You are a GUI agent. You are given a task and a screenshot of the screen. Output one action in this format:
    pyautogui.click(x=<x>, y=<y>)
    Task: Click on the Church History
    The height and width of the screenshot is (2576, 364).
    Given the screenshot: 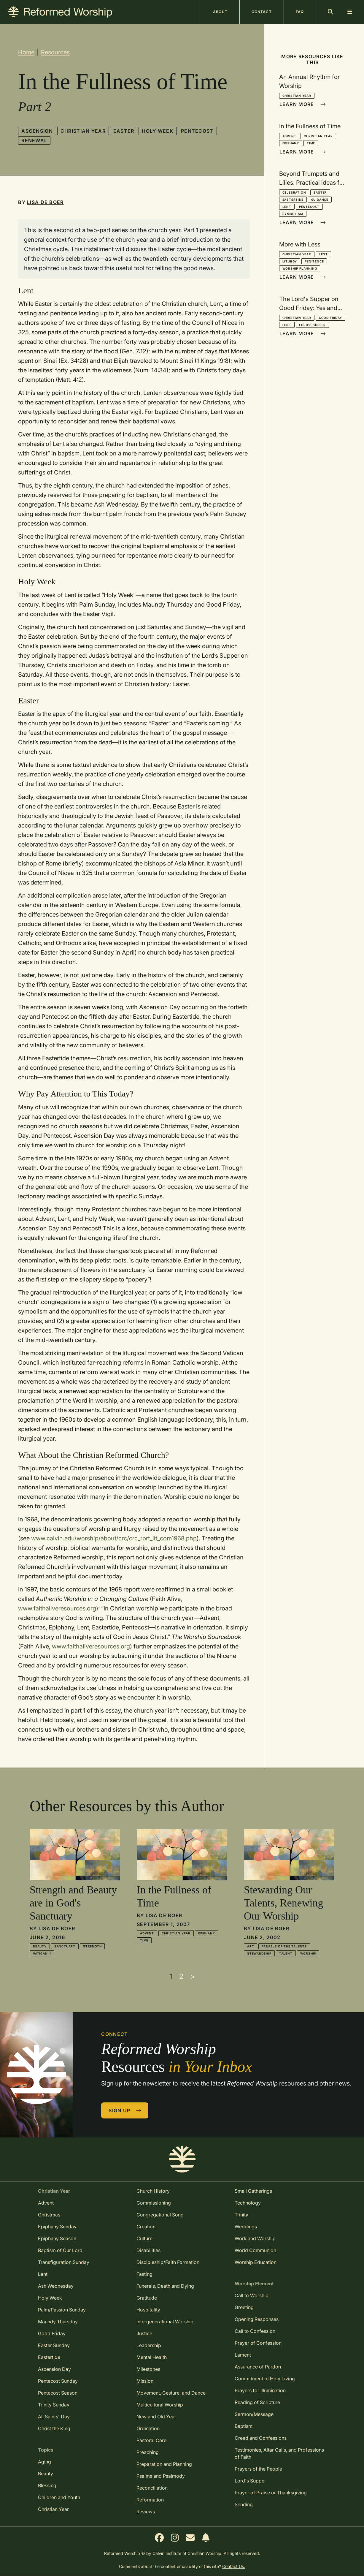 What is the action you would take?
    pyautogui.click(x=153, y=2191)
    